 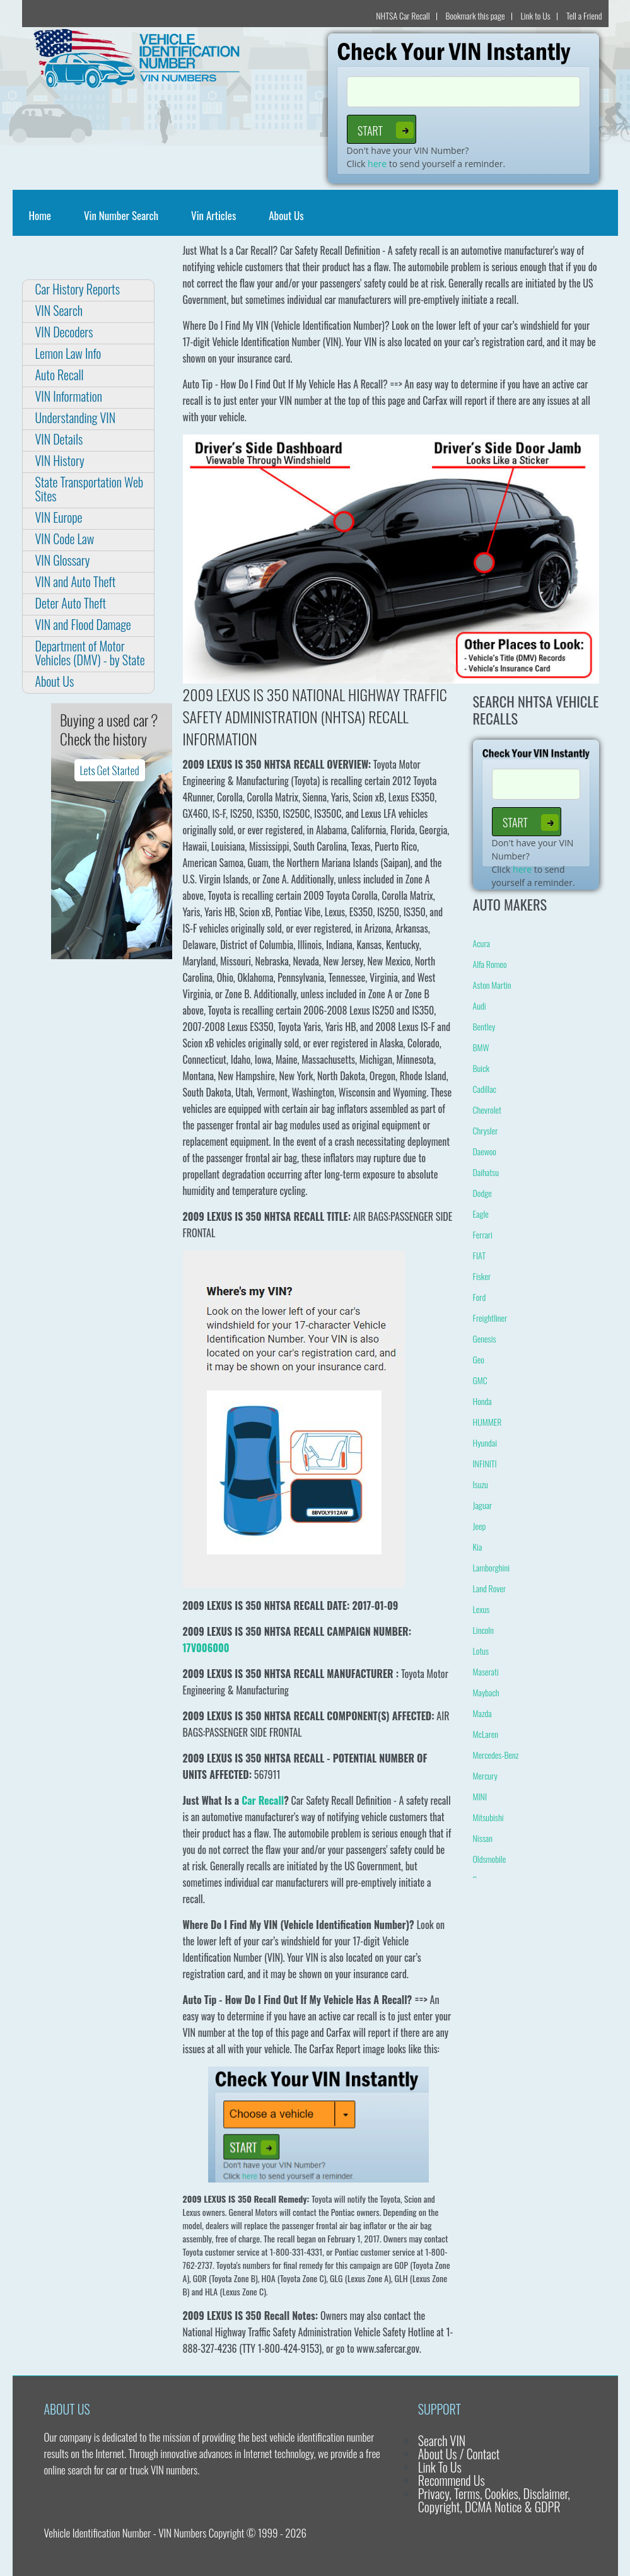 What do you see at coordinates (480, 1484) in the screenshot?
I see `Isuzu` at bounding box center [480, 1484].